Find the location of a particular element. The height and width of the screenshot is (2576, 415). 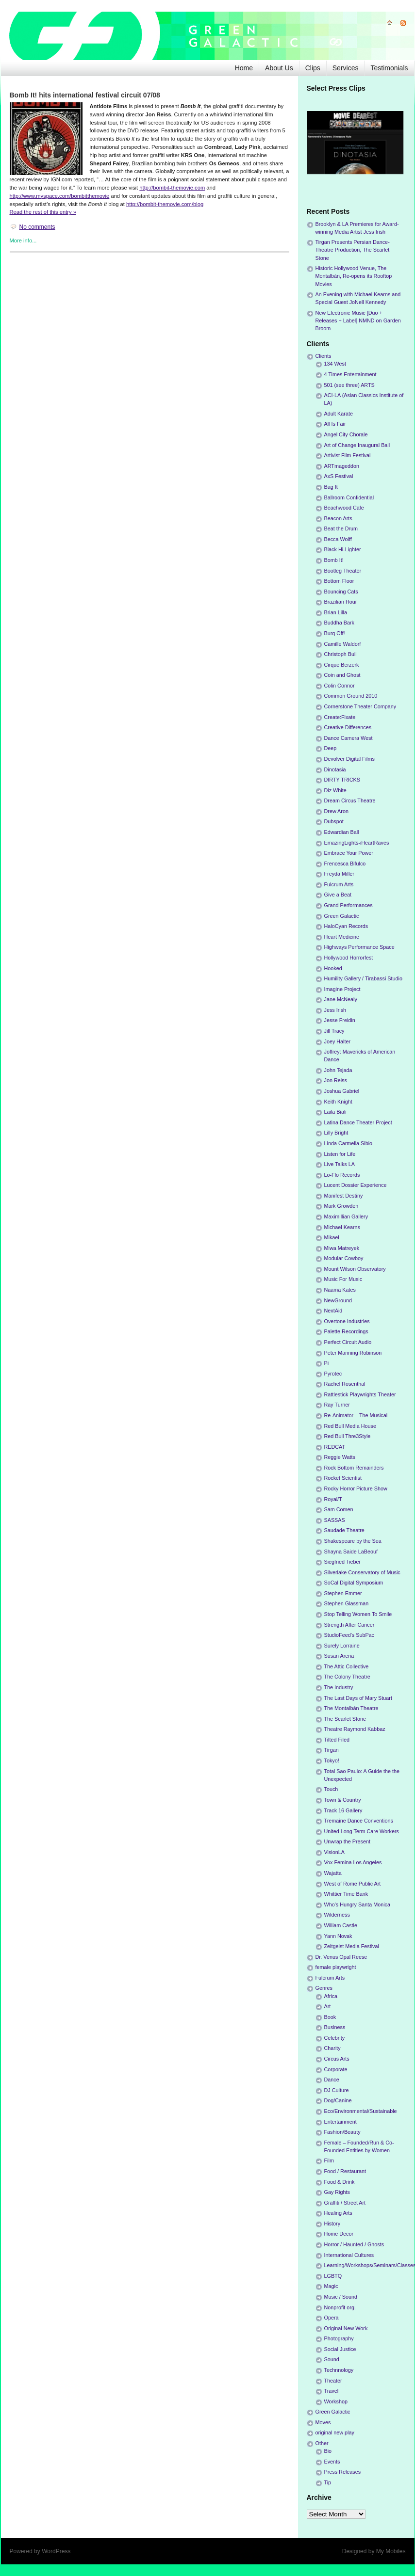

Maximillian Gallery is located at coordinates (346, 1216).